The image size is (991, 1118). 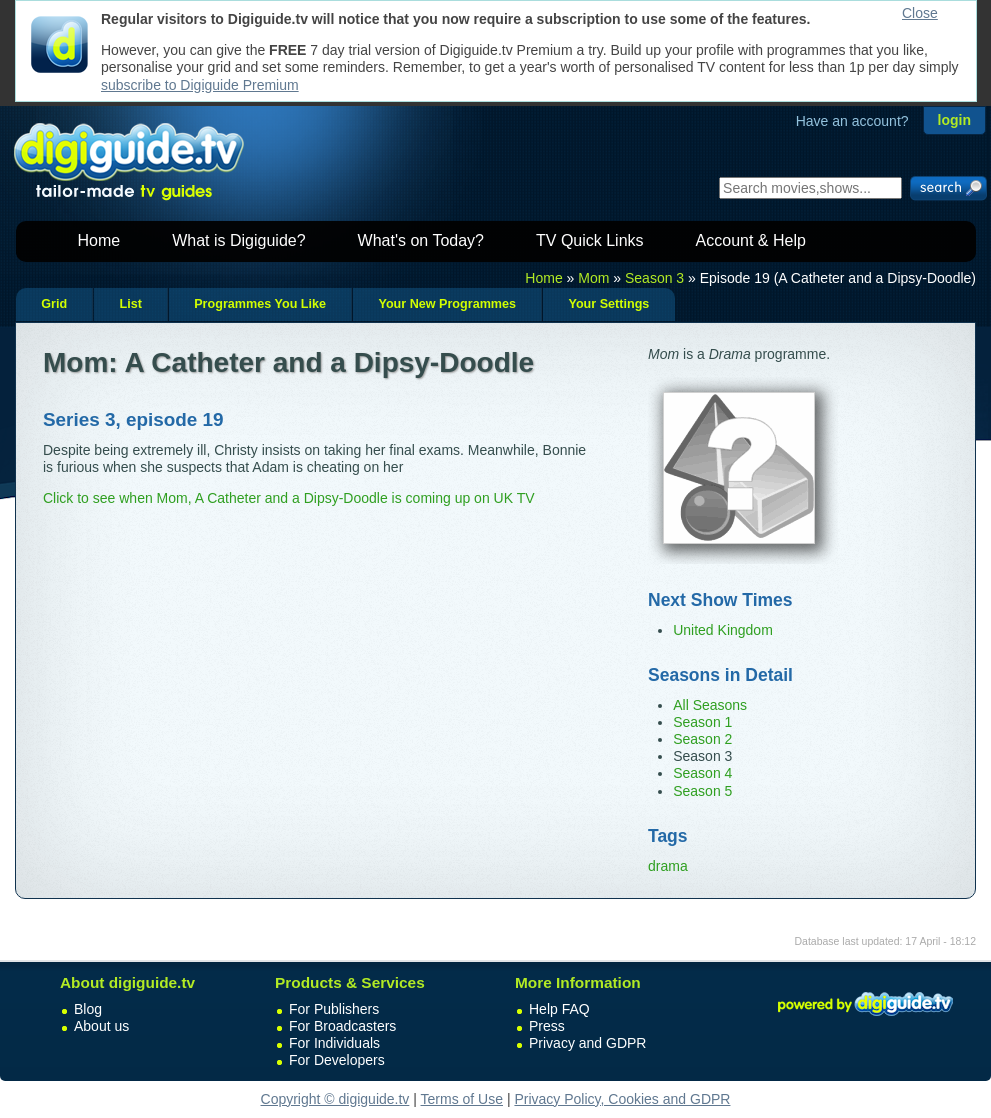 What do you see at coordinates (130, 304) in the screenshot?
I see `List` at bounding box center [130, 304].